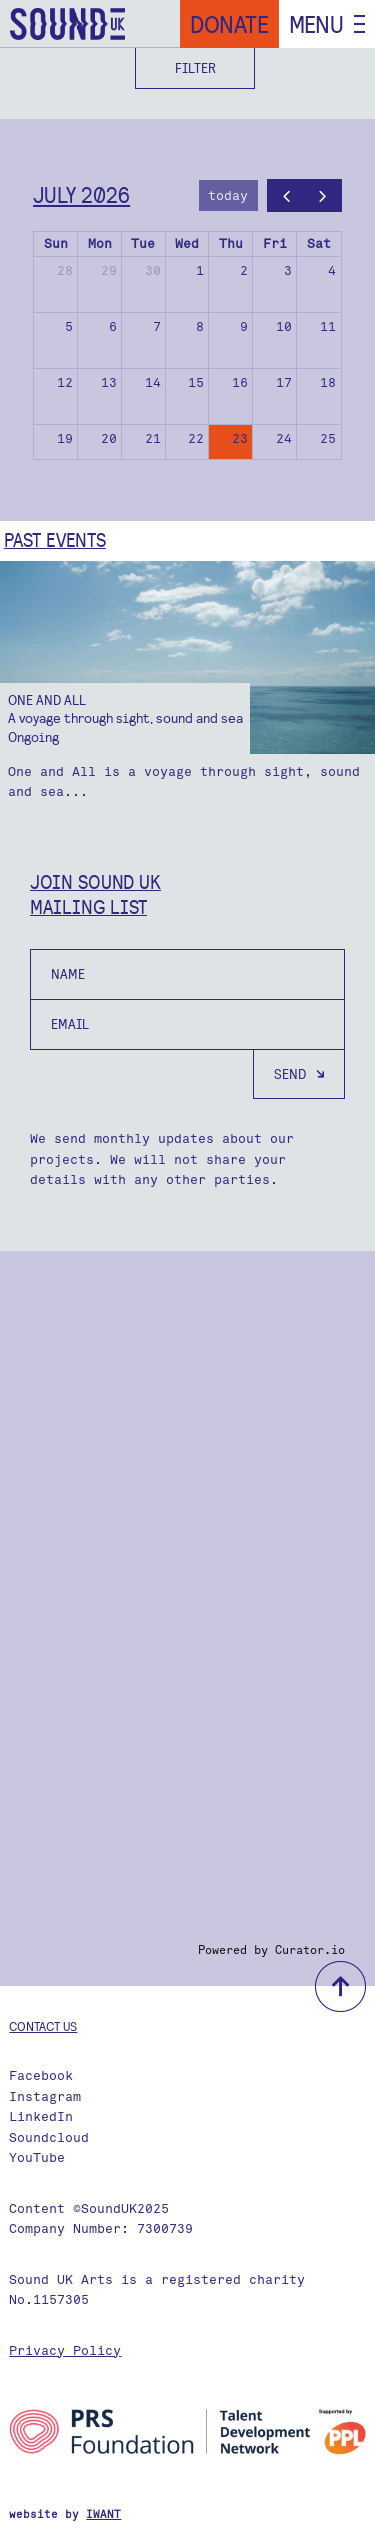 This screenshot has width=375, height=2543. Describe the element at coordinates (228, 195) in the screenshot. I see `today` at that location.